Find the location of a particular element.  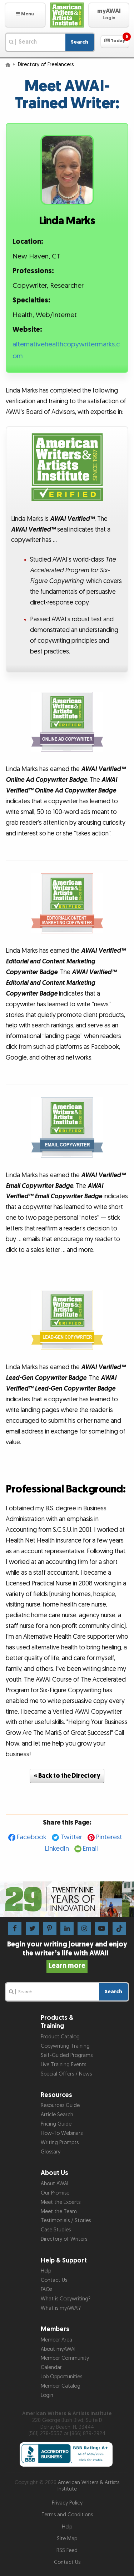

What is myAWAI? is located at coordinates (61, 2308).